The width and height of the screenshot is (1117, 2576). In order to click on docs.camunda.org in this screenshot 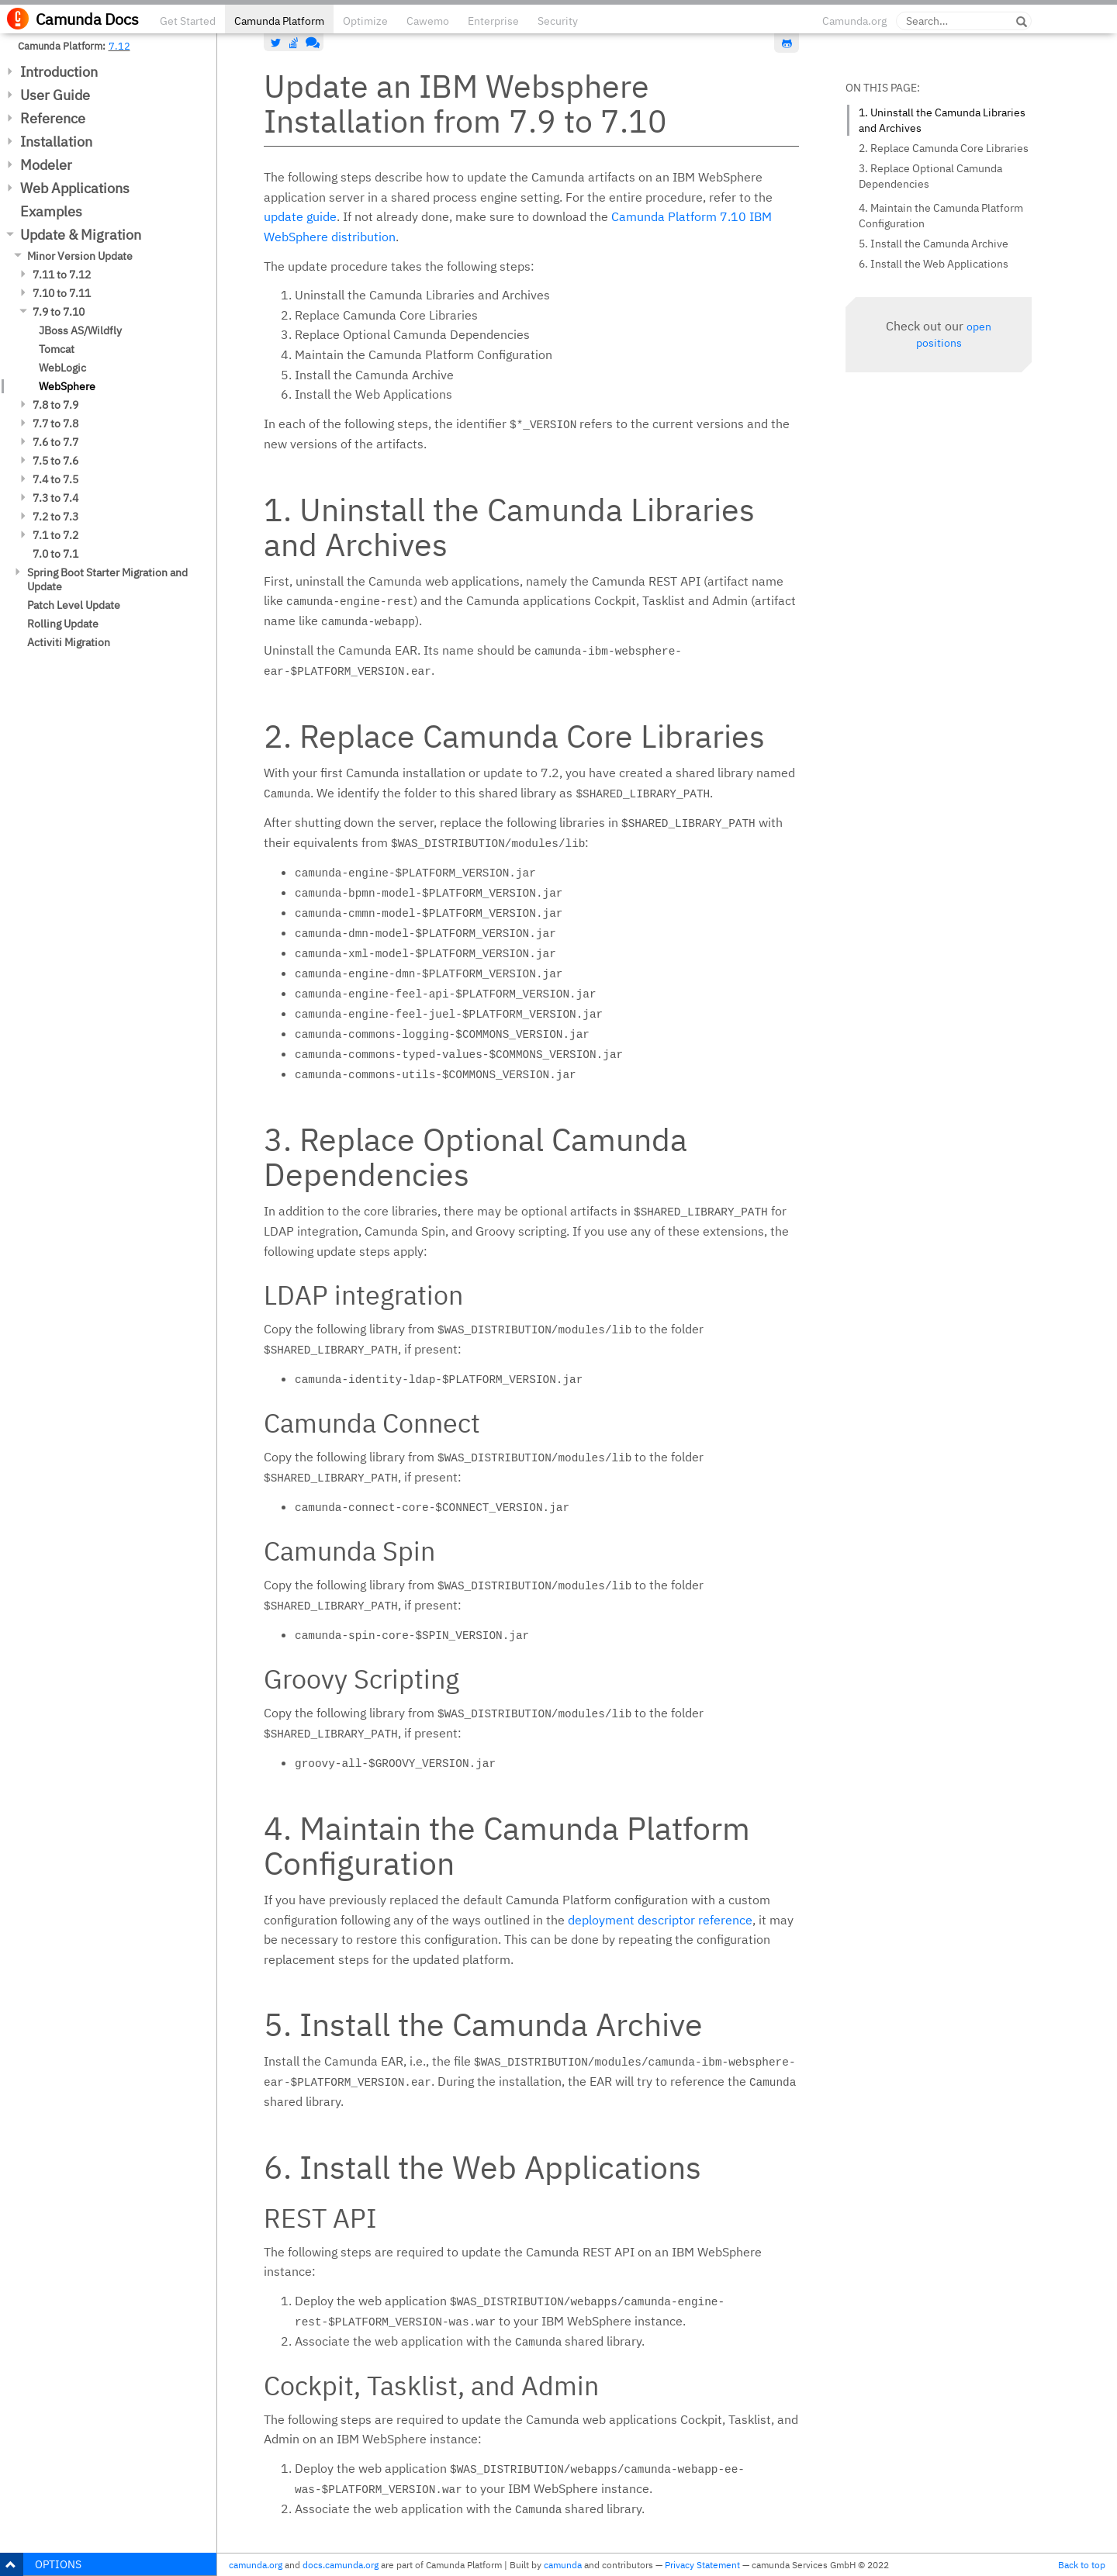, I will do `click(341, 2565)`.